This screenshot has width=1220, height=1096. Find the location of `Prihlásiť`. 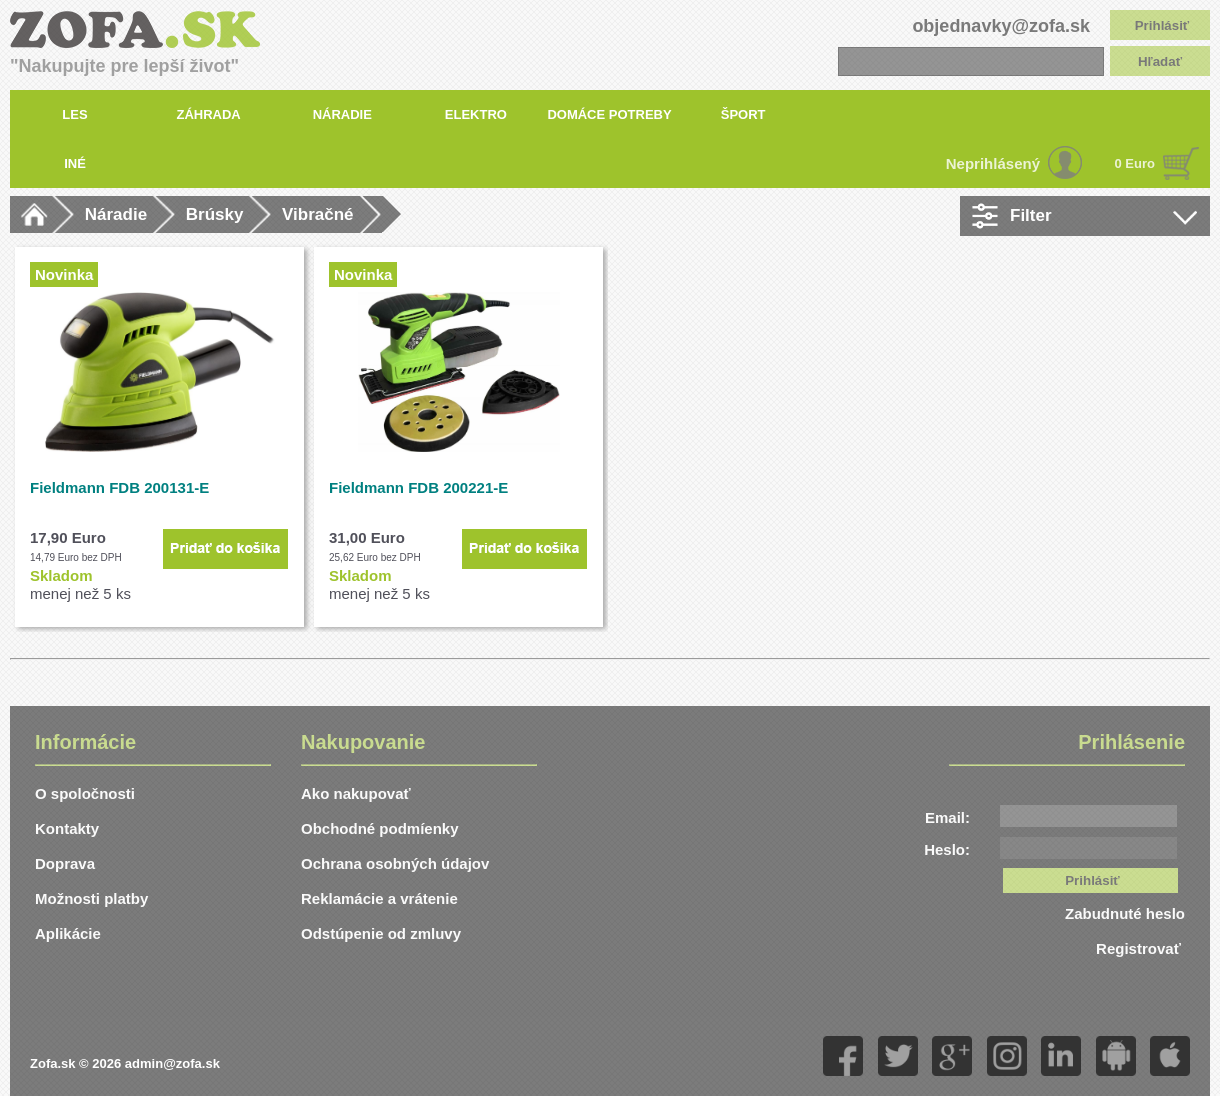

Prihlásiť is located at coordinates (1162, 25).